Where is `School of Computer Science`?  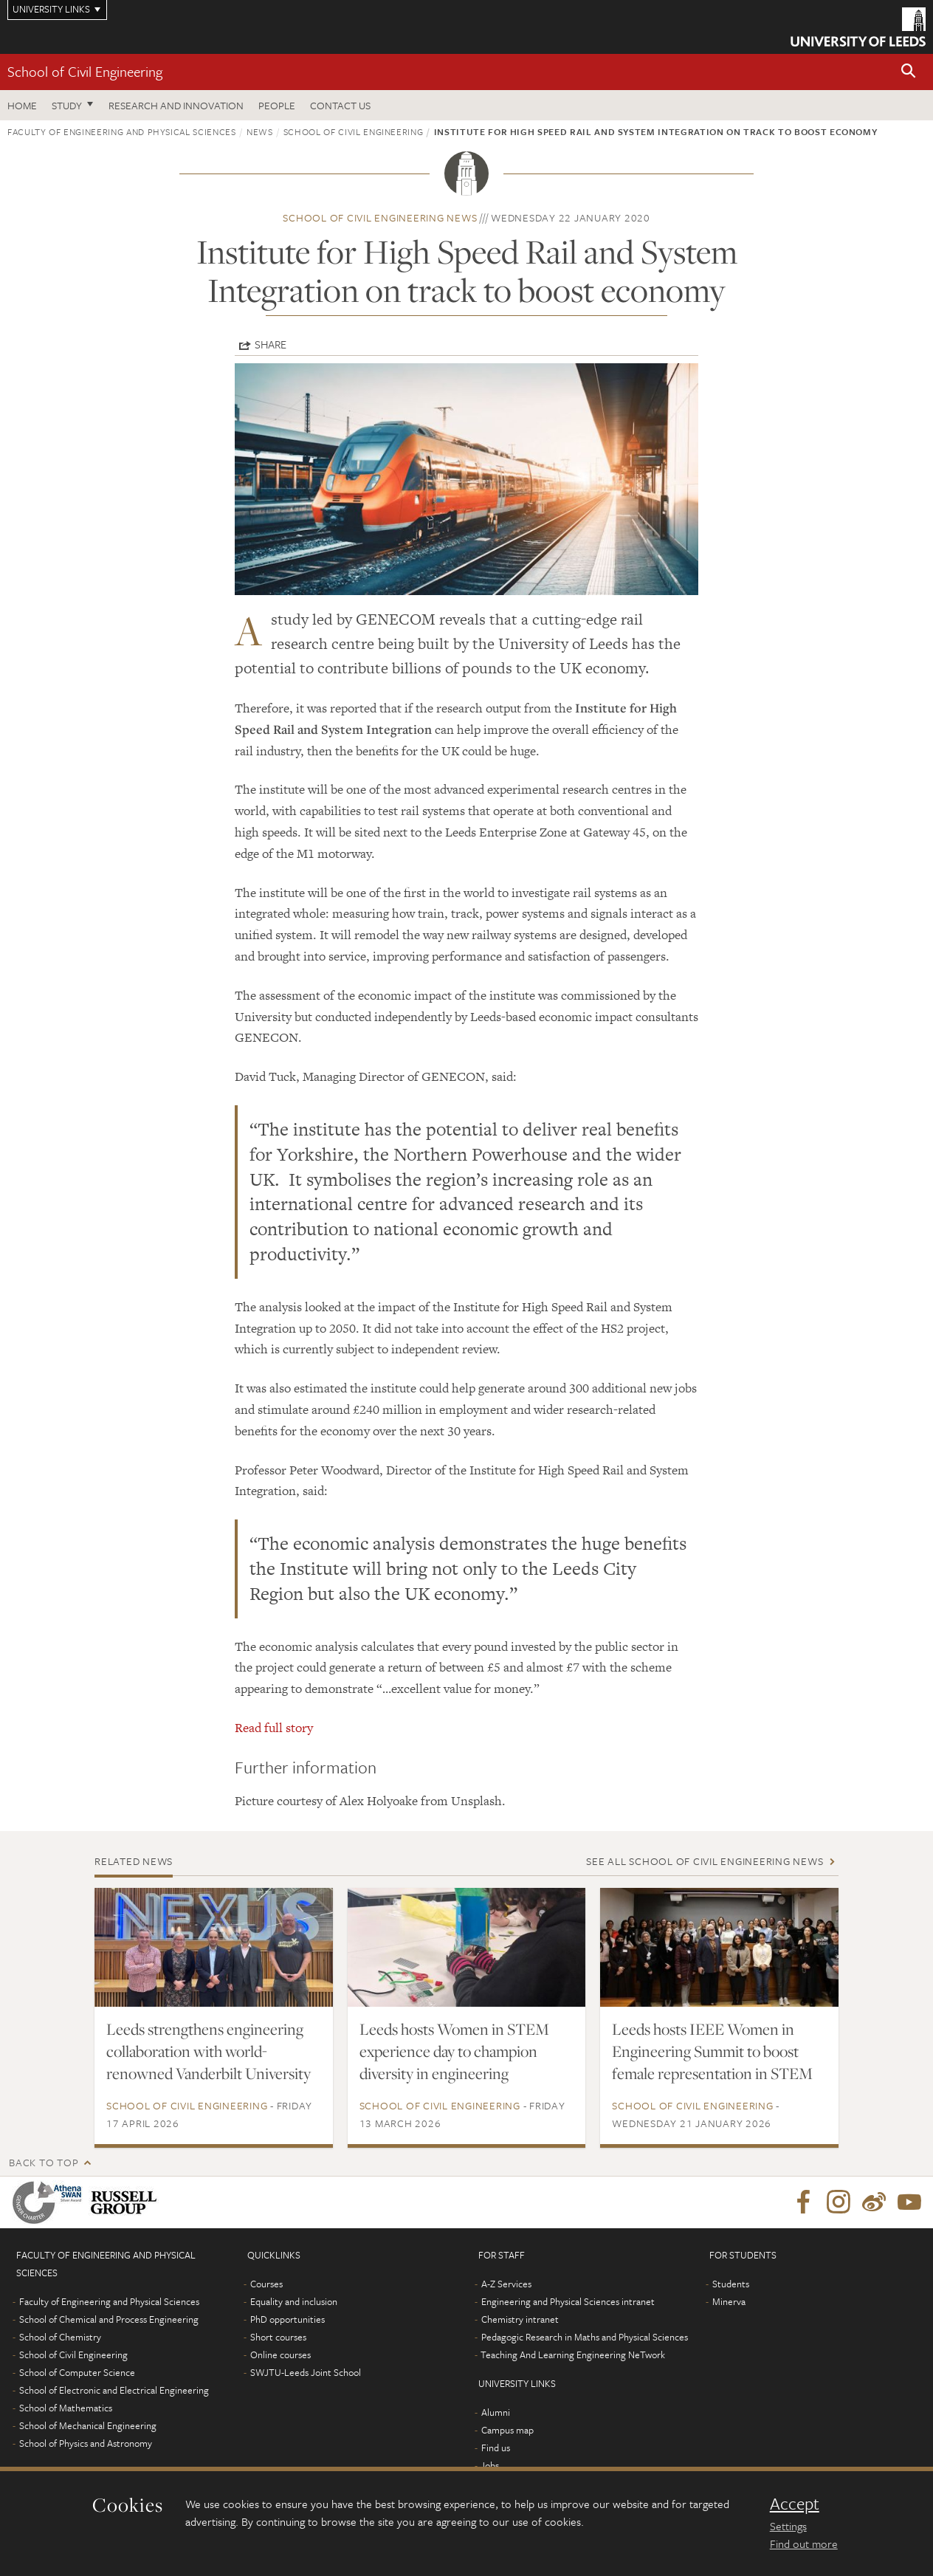 School of Computer Science is located at coordinates (77, 2372).